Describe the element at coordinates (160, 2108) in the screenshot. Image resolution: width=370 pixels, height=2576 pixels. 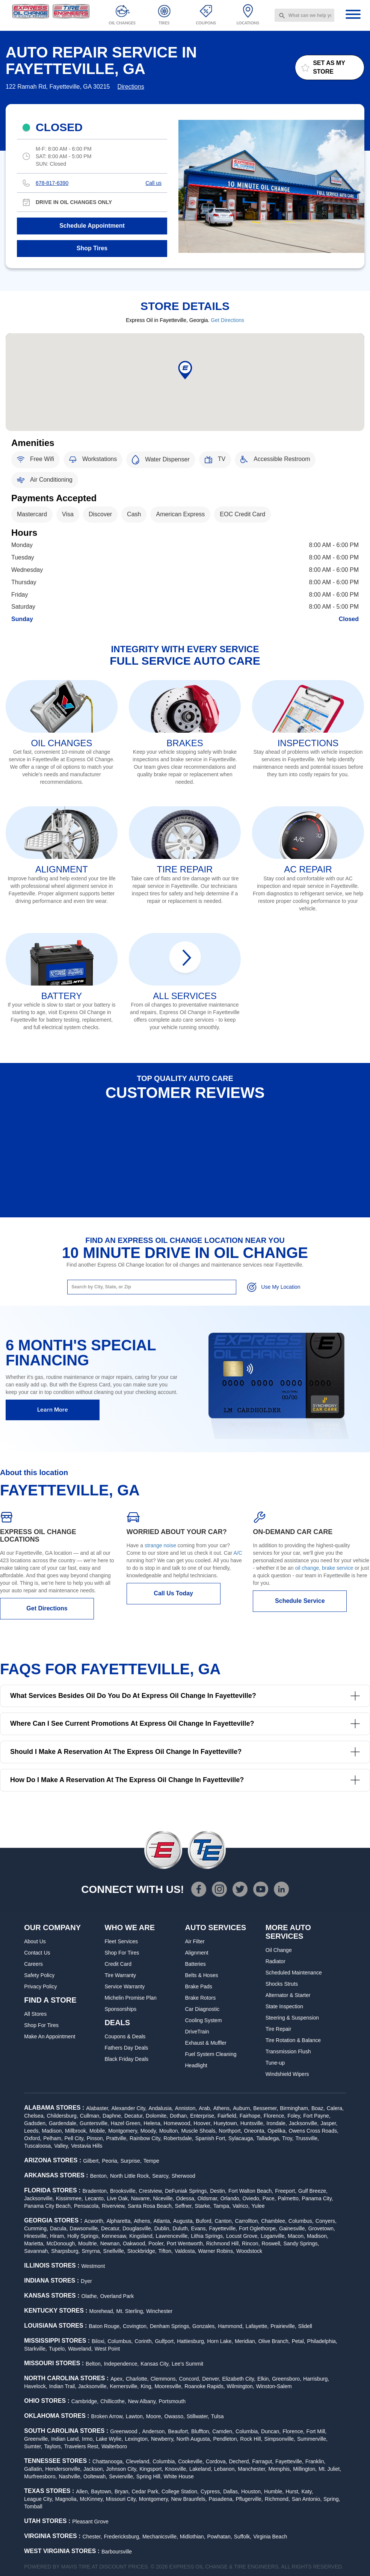
I see `Andalusia,` at that location.